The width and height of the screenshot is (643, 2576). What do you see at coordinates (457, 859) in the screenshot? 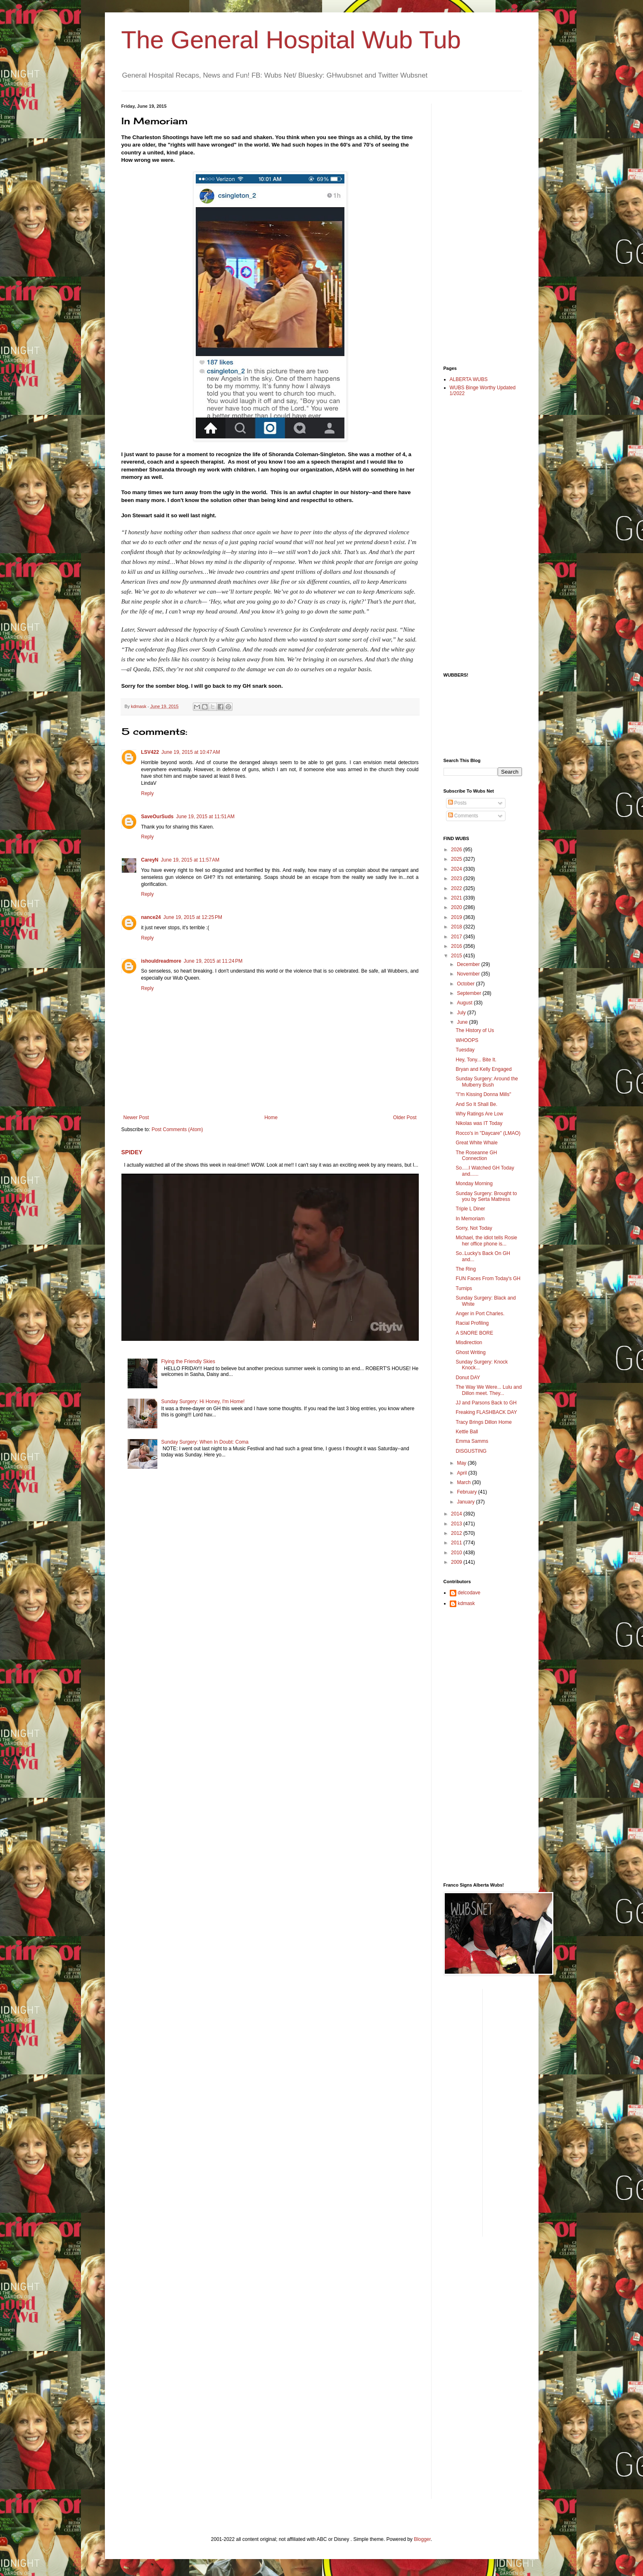
I see `2025` at bounding box center [457, 859].